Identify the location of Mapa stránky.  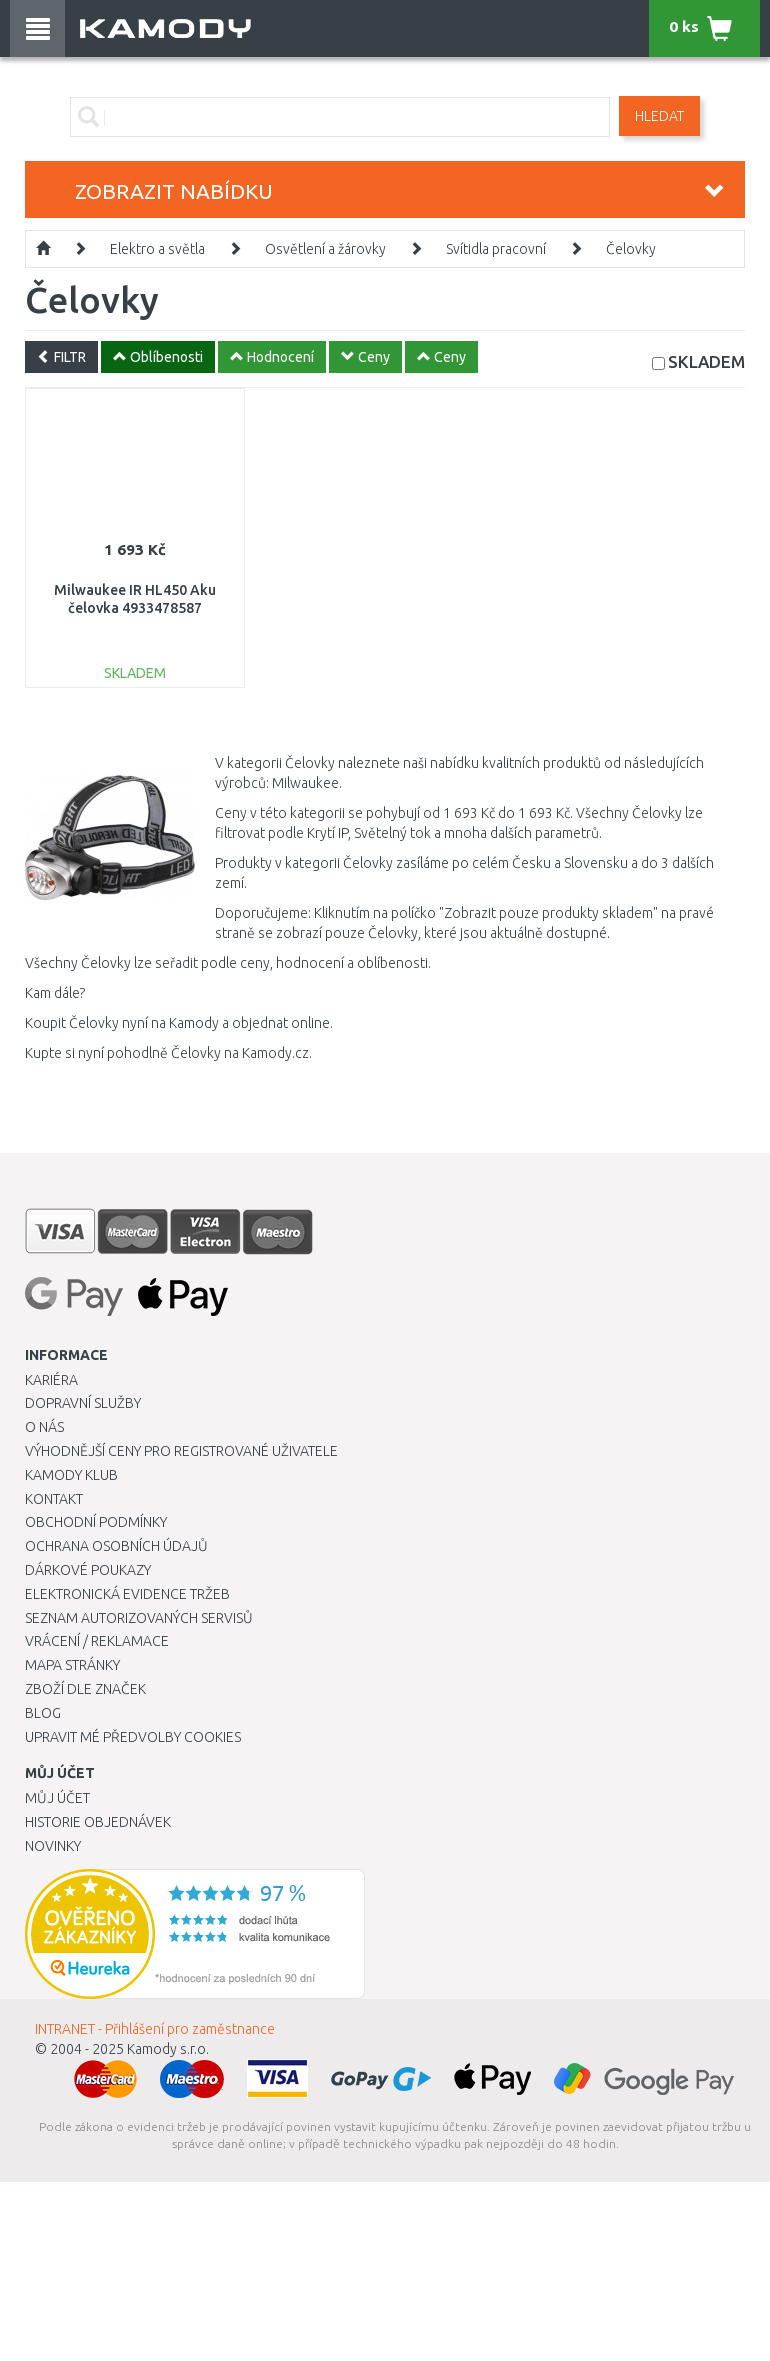
(72, 1665).